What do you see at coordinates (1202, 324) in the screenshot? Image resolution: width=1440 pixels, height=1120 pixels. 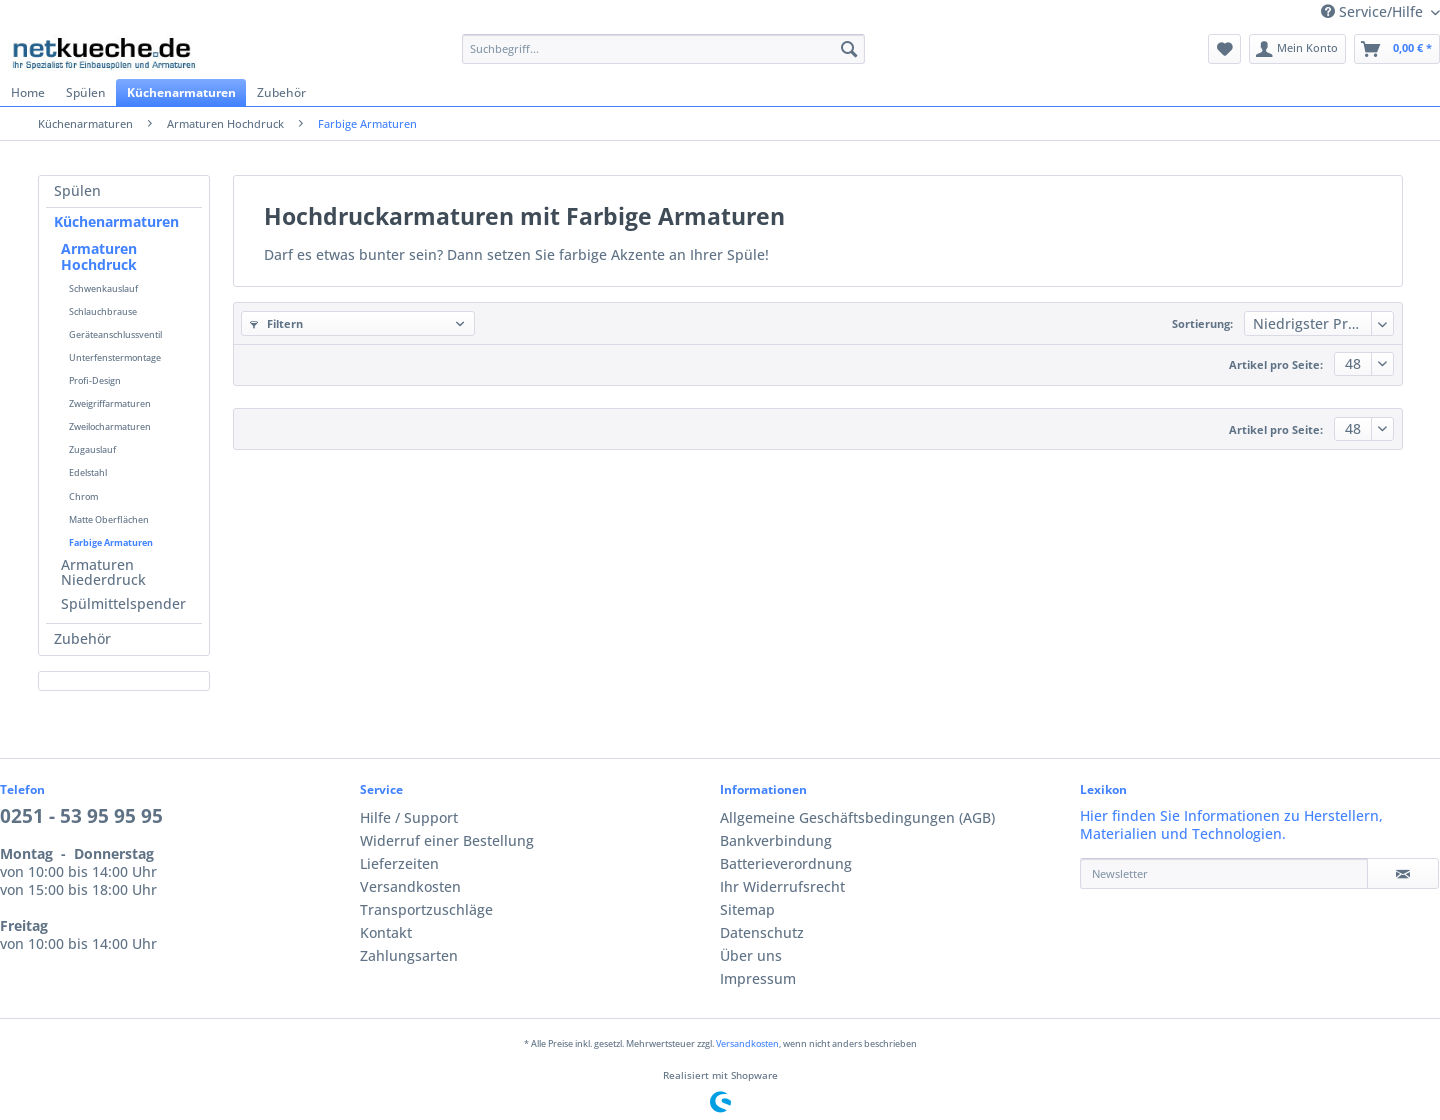 I see `Sortierung:` at bounding box center [1202, 324].